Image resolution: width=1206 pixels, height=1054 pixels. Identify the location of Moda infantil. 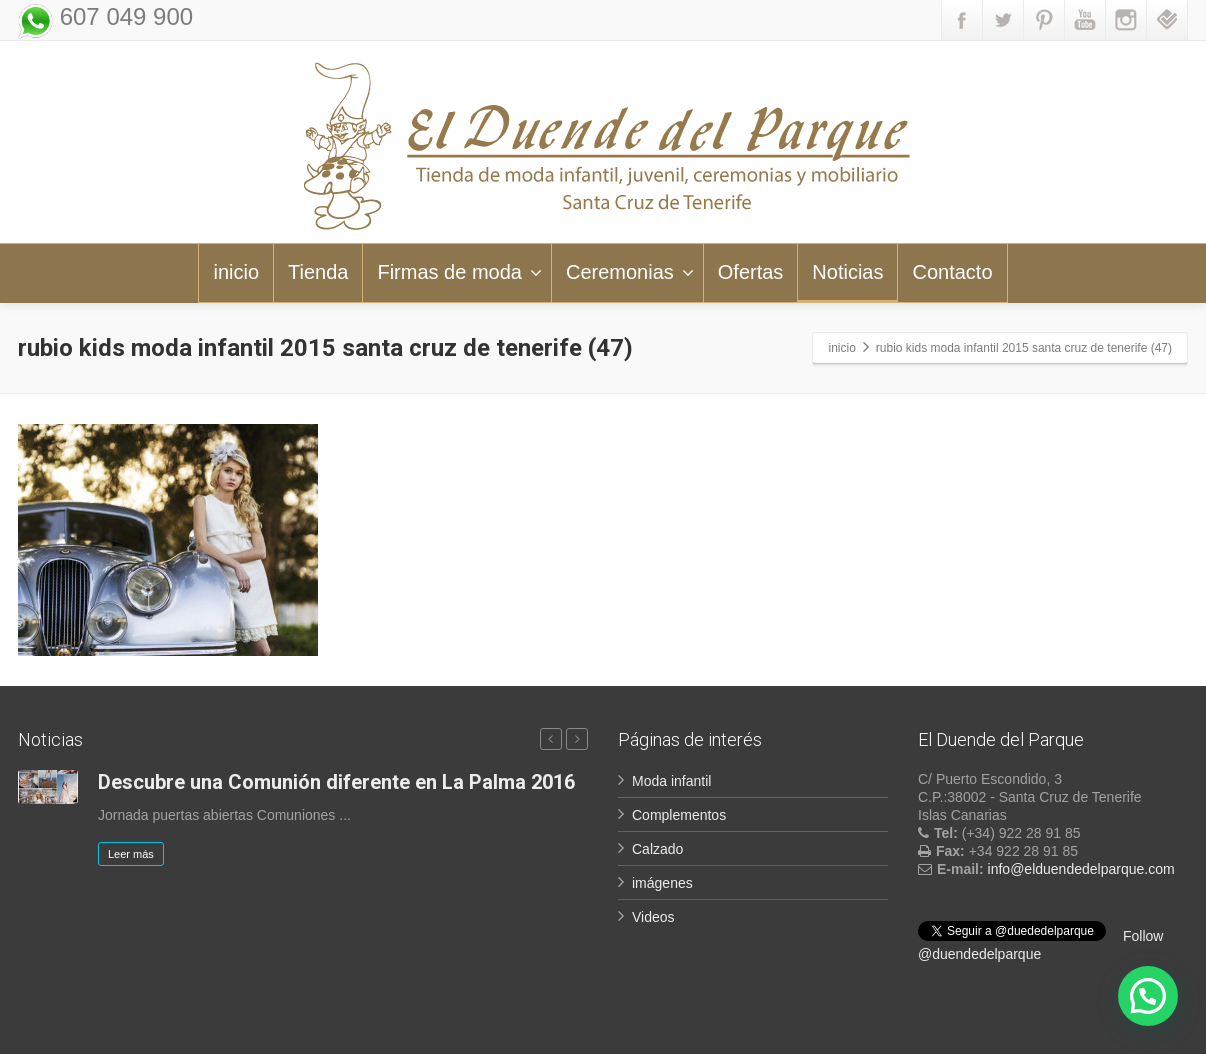
(671, 781).